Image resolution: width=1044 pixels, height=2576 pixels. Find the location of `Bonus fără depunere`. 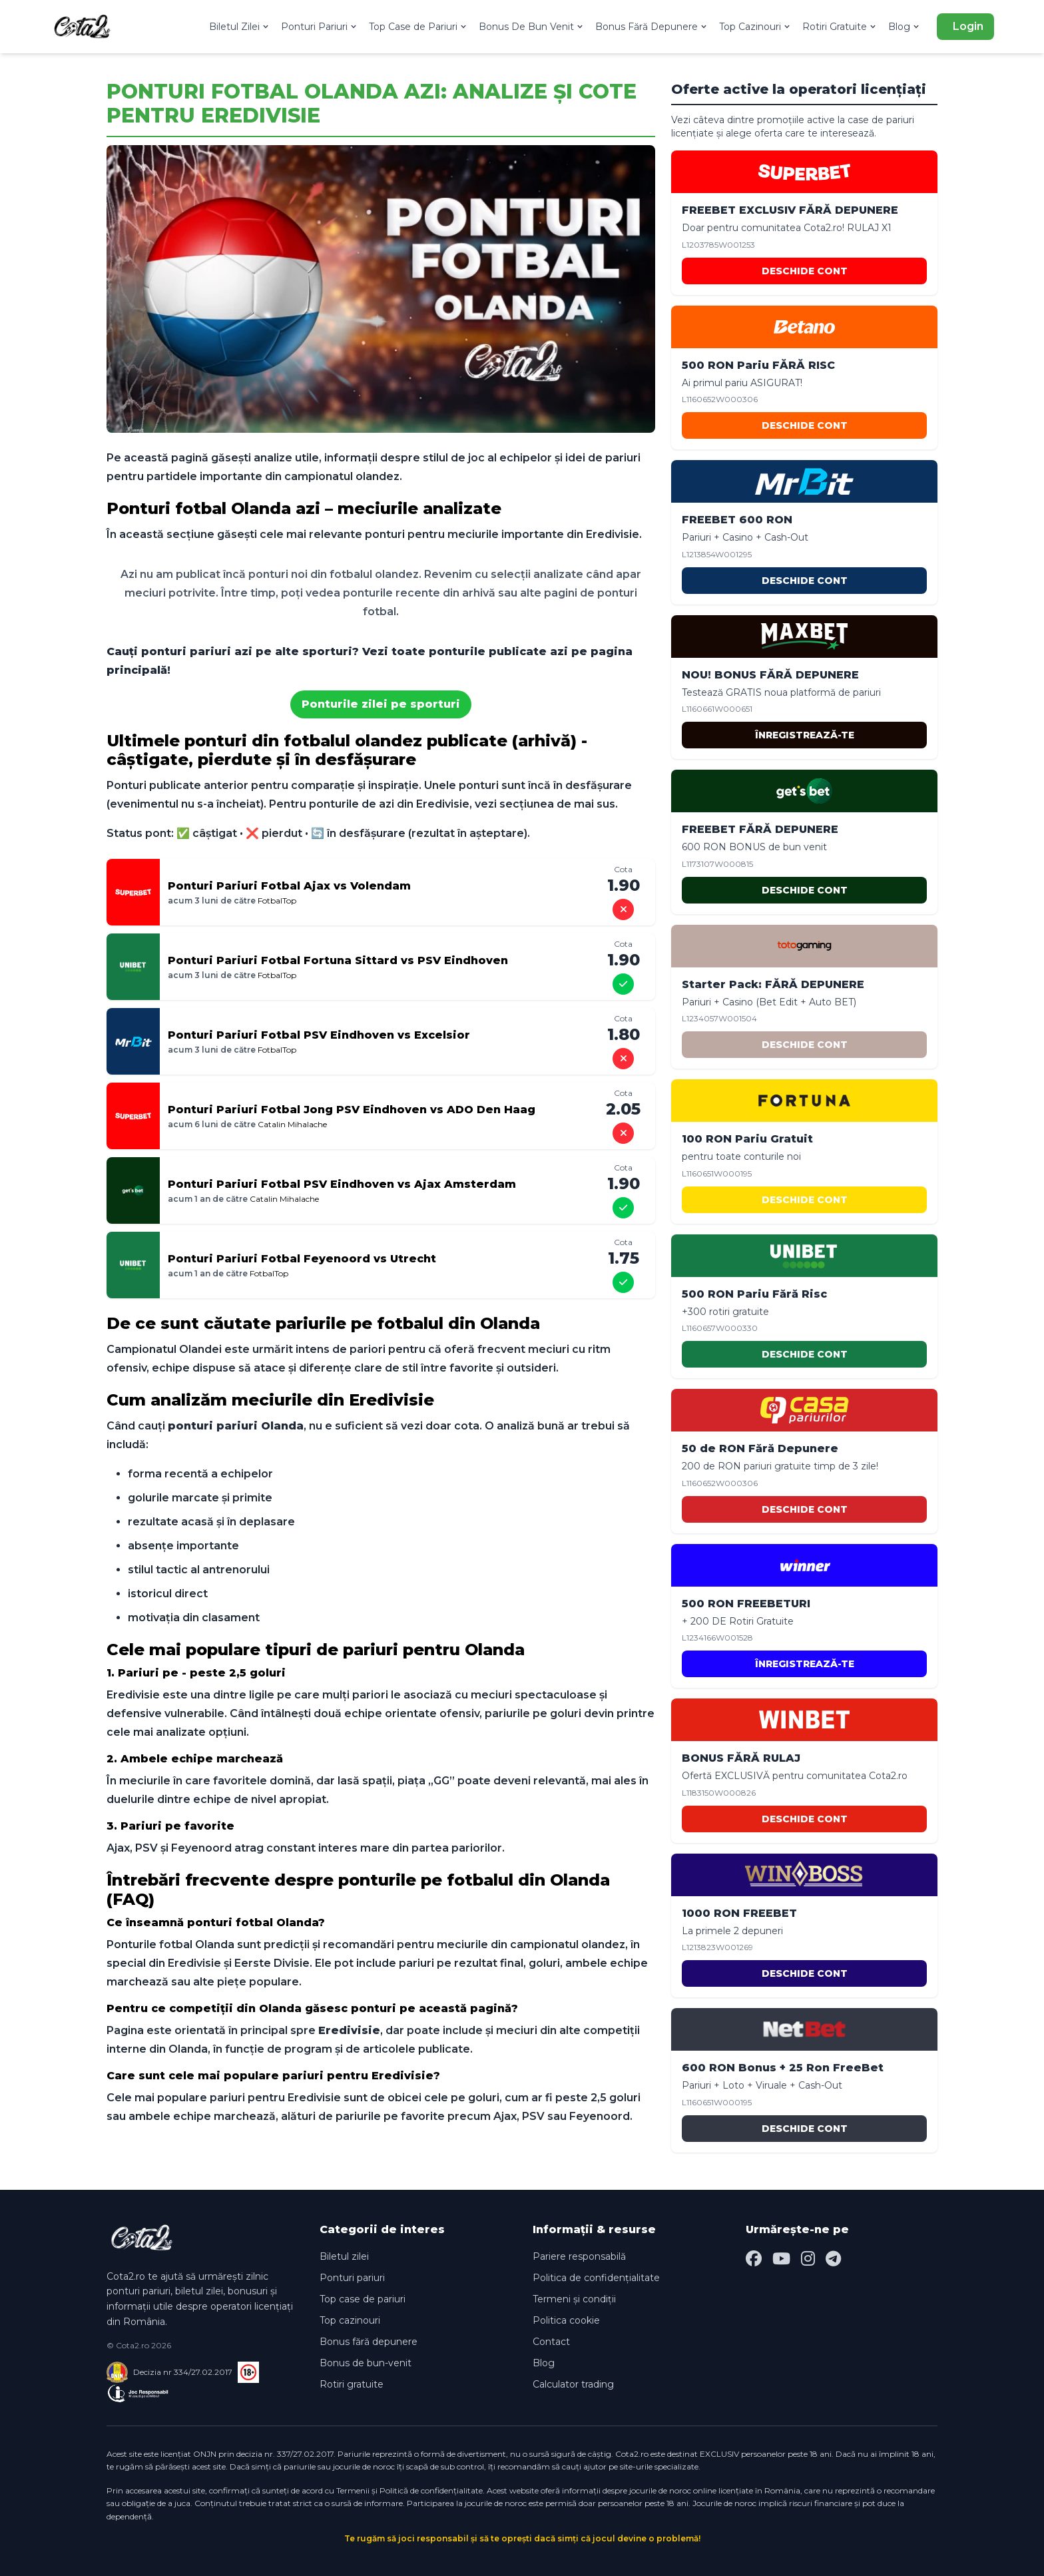

Bonus fără depunere is located at coordinates (368, 2342).